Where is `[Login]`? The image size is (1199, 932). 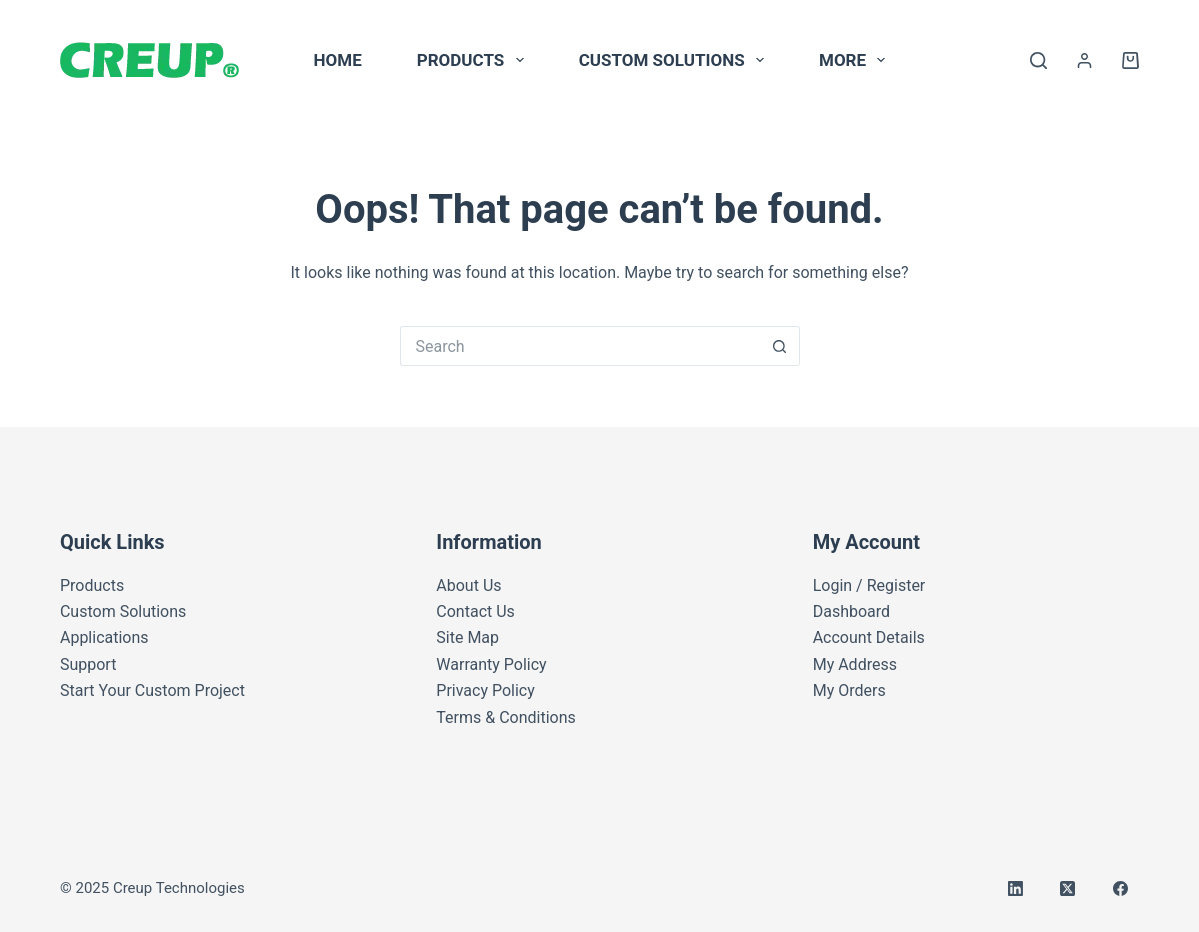
[Login] is located at coordinates (1084, 60).